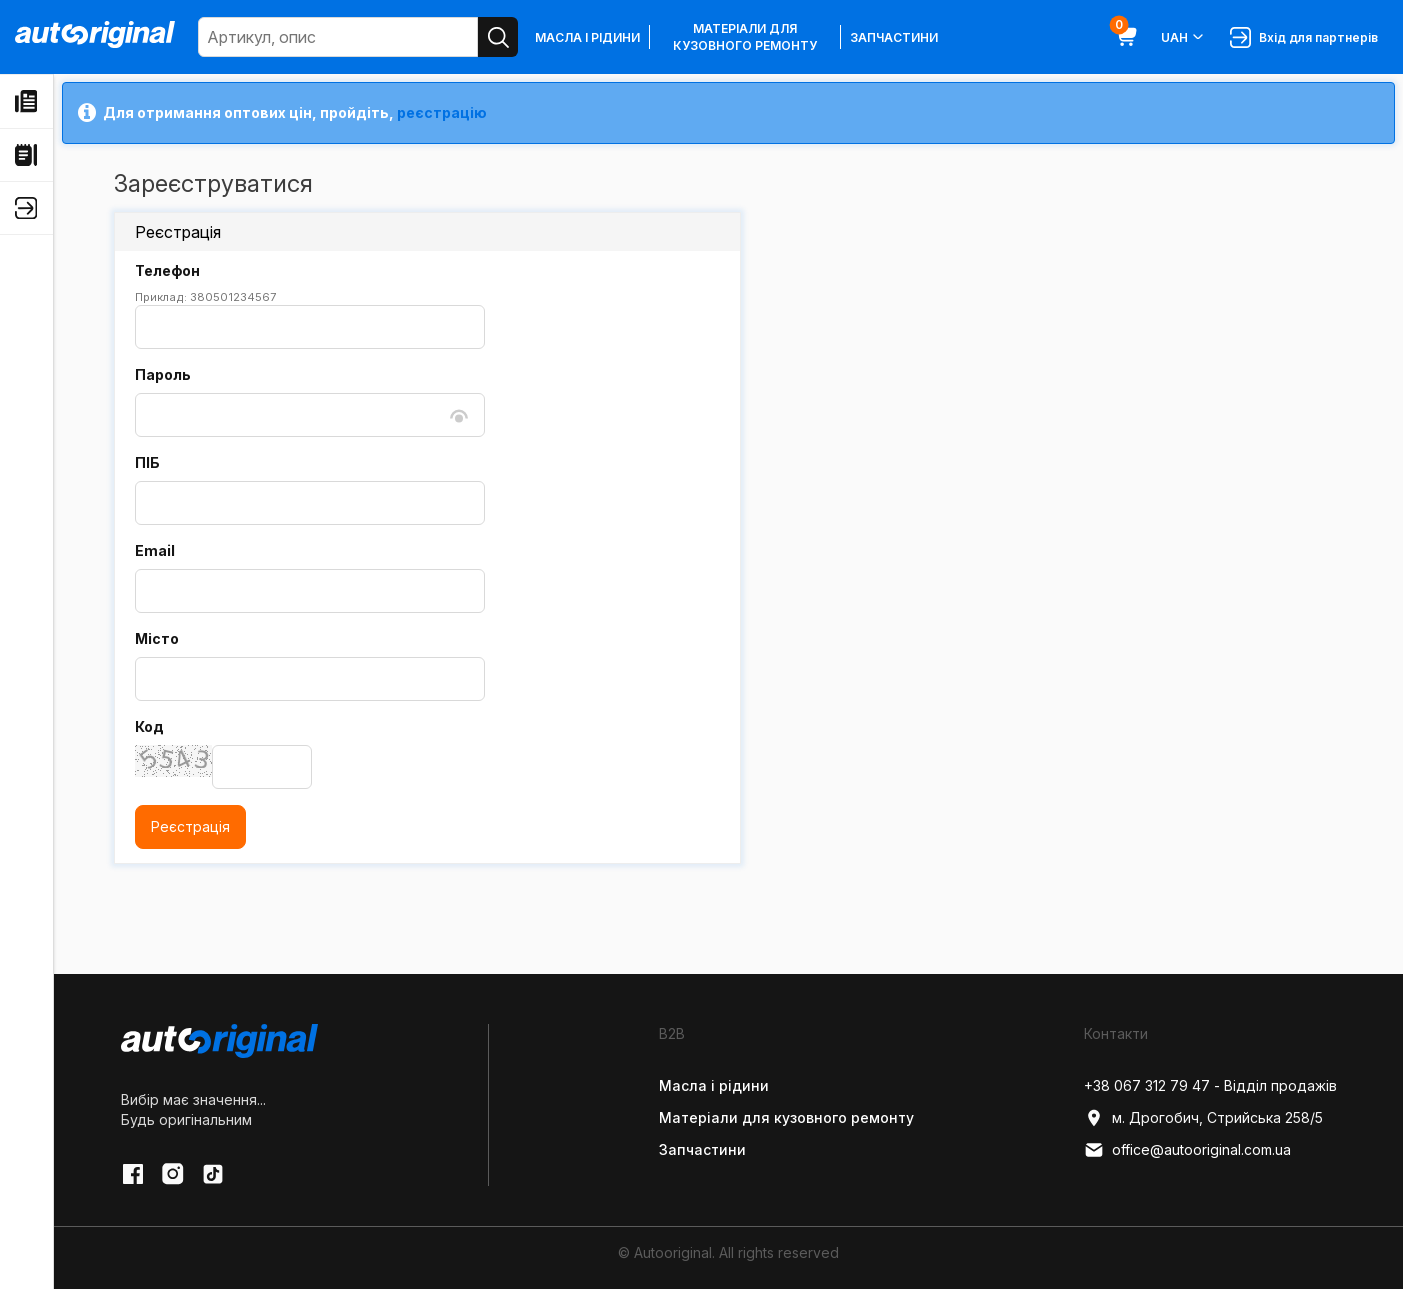  Describe the element at coordinates (894, 37) in the screenshot. I see `Запчастини` at that location.